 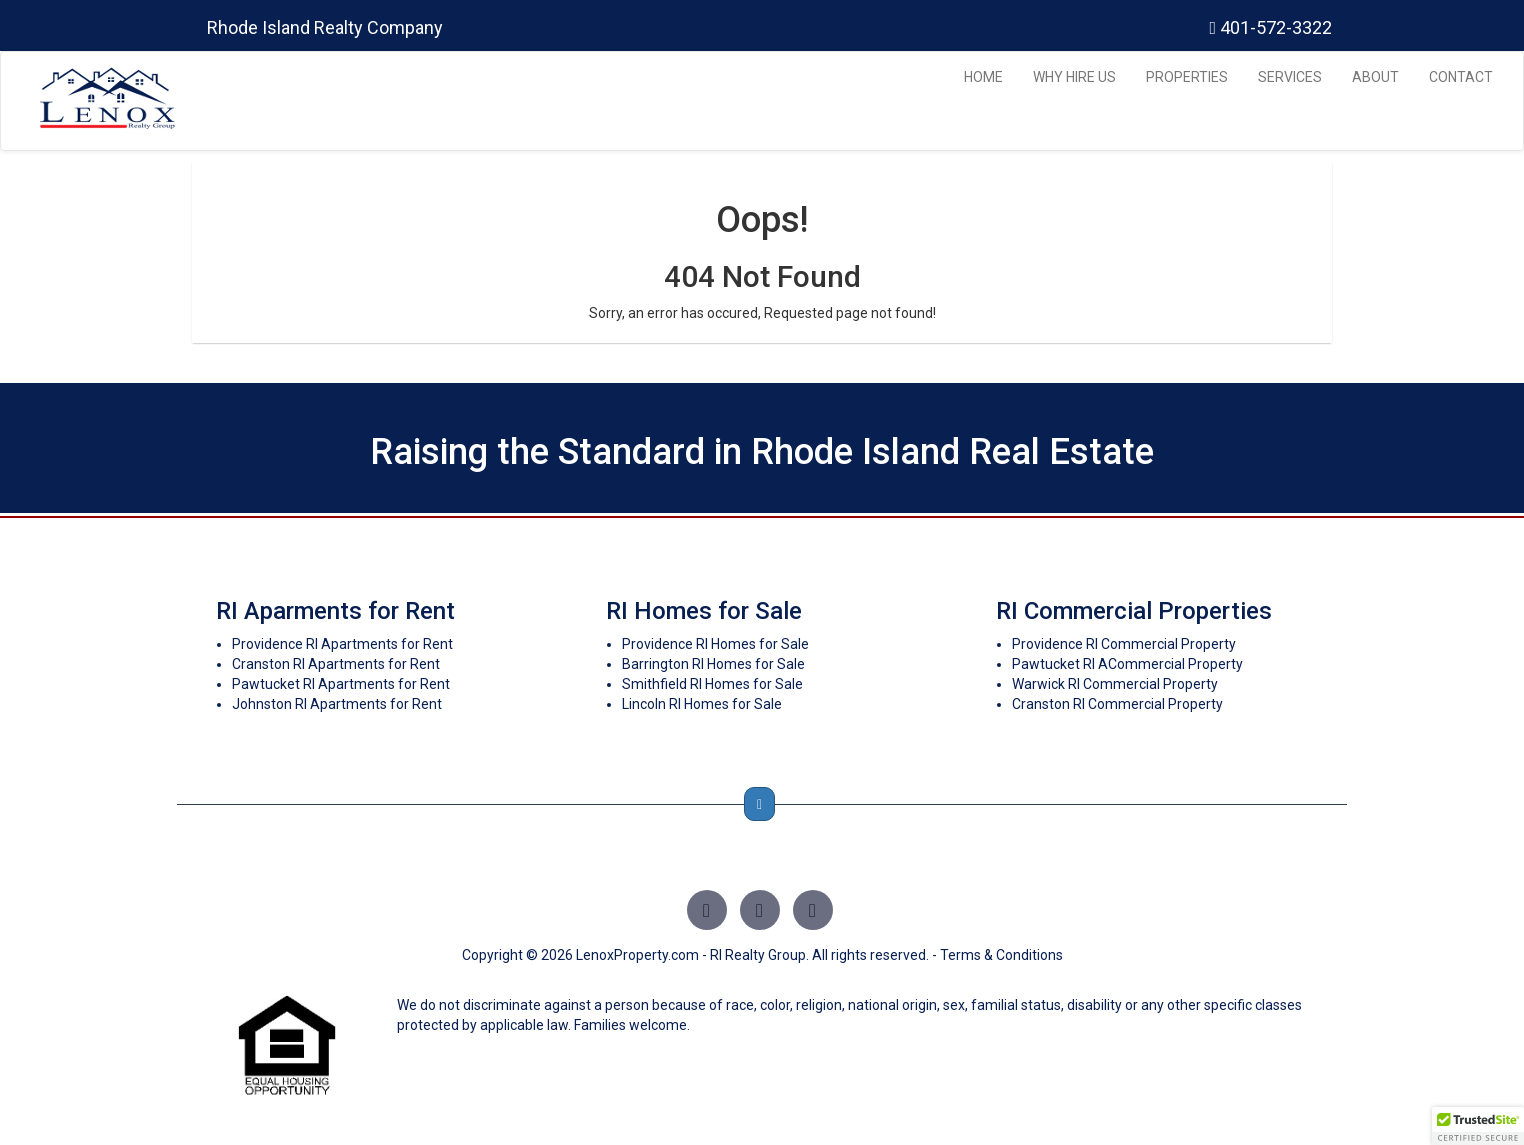 What do you see at coordinates (337, 704) in the screenshot?
I see `Johnston RI Apartments for Rent` at bounding box center [337, 704].